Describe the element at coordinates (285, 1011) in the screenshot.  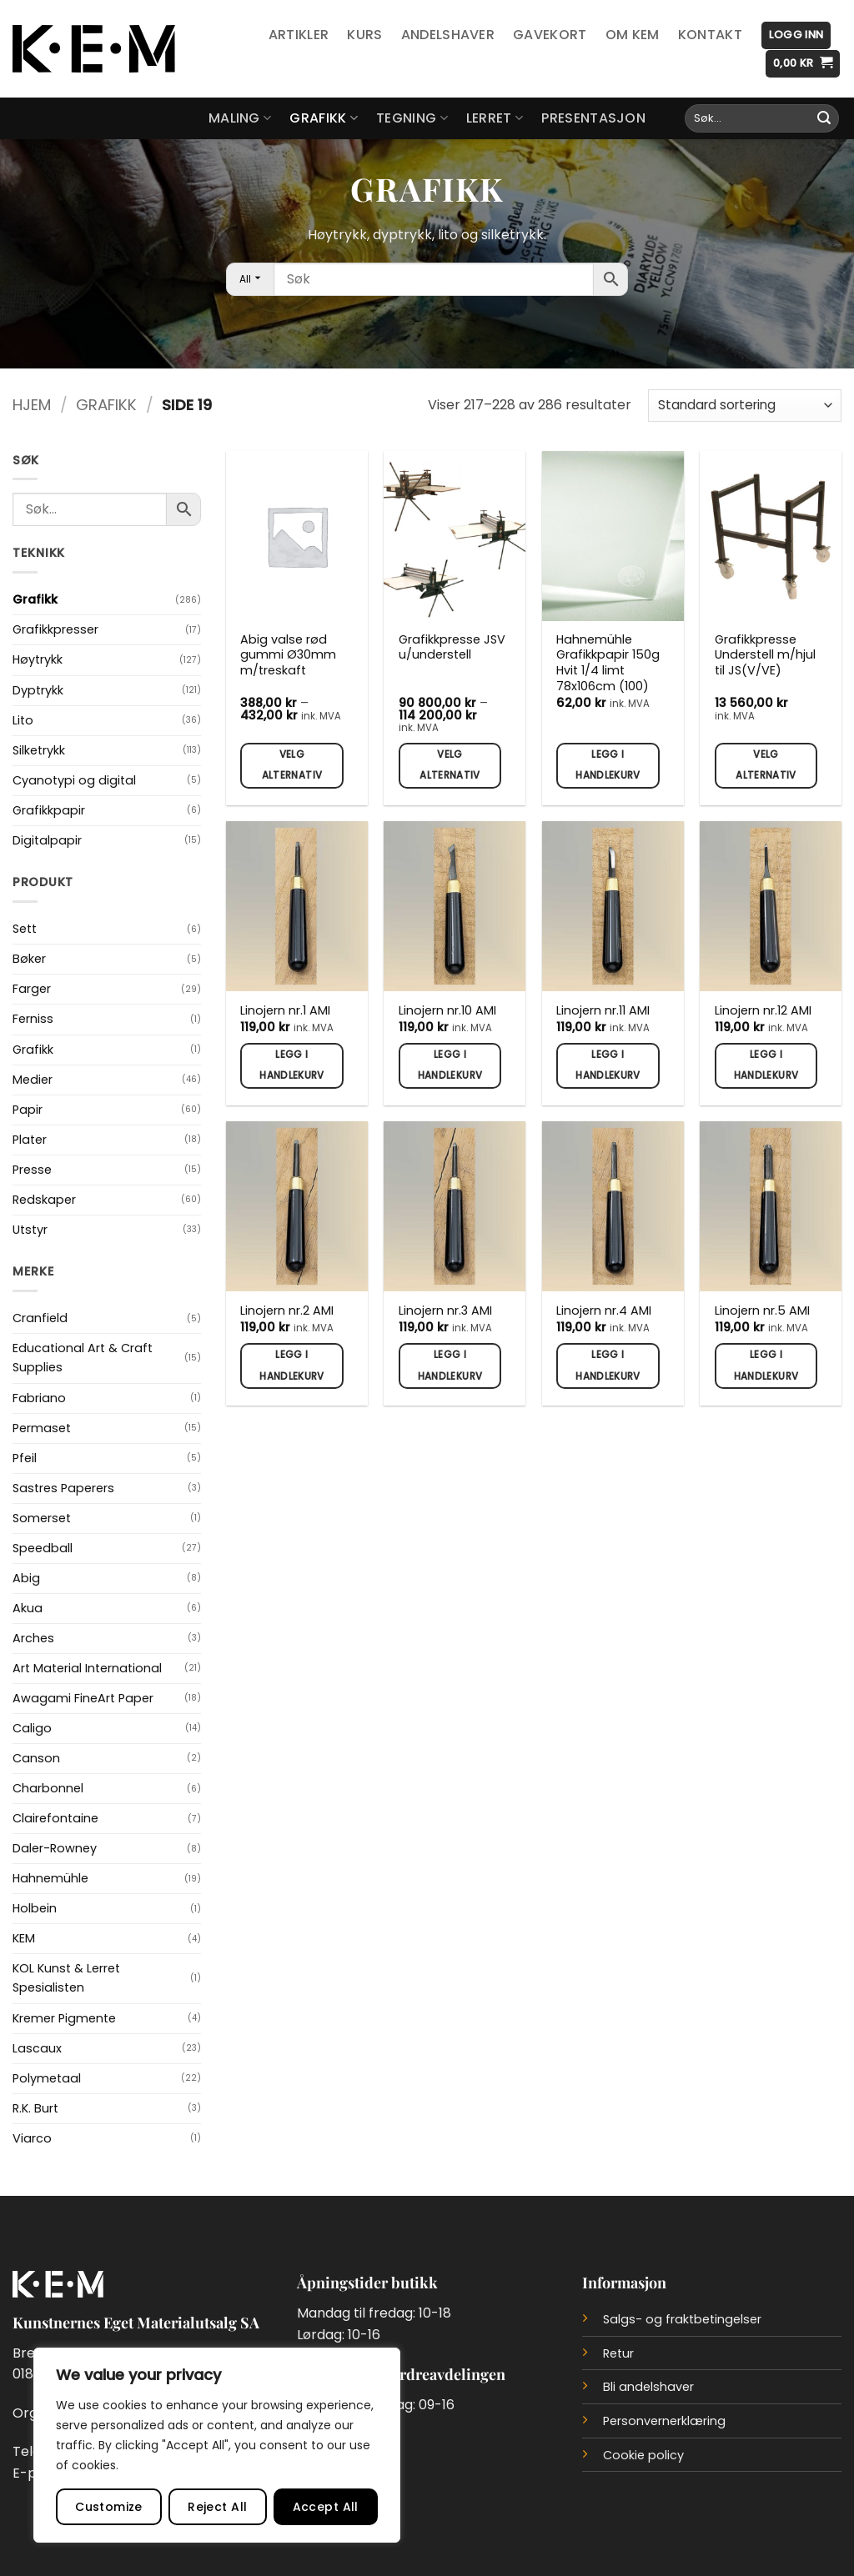
I see `Linojern nr.1 AMI` at that location.